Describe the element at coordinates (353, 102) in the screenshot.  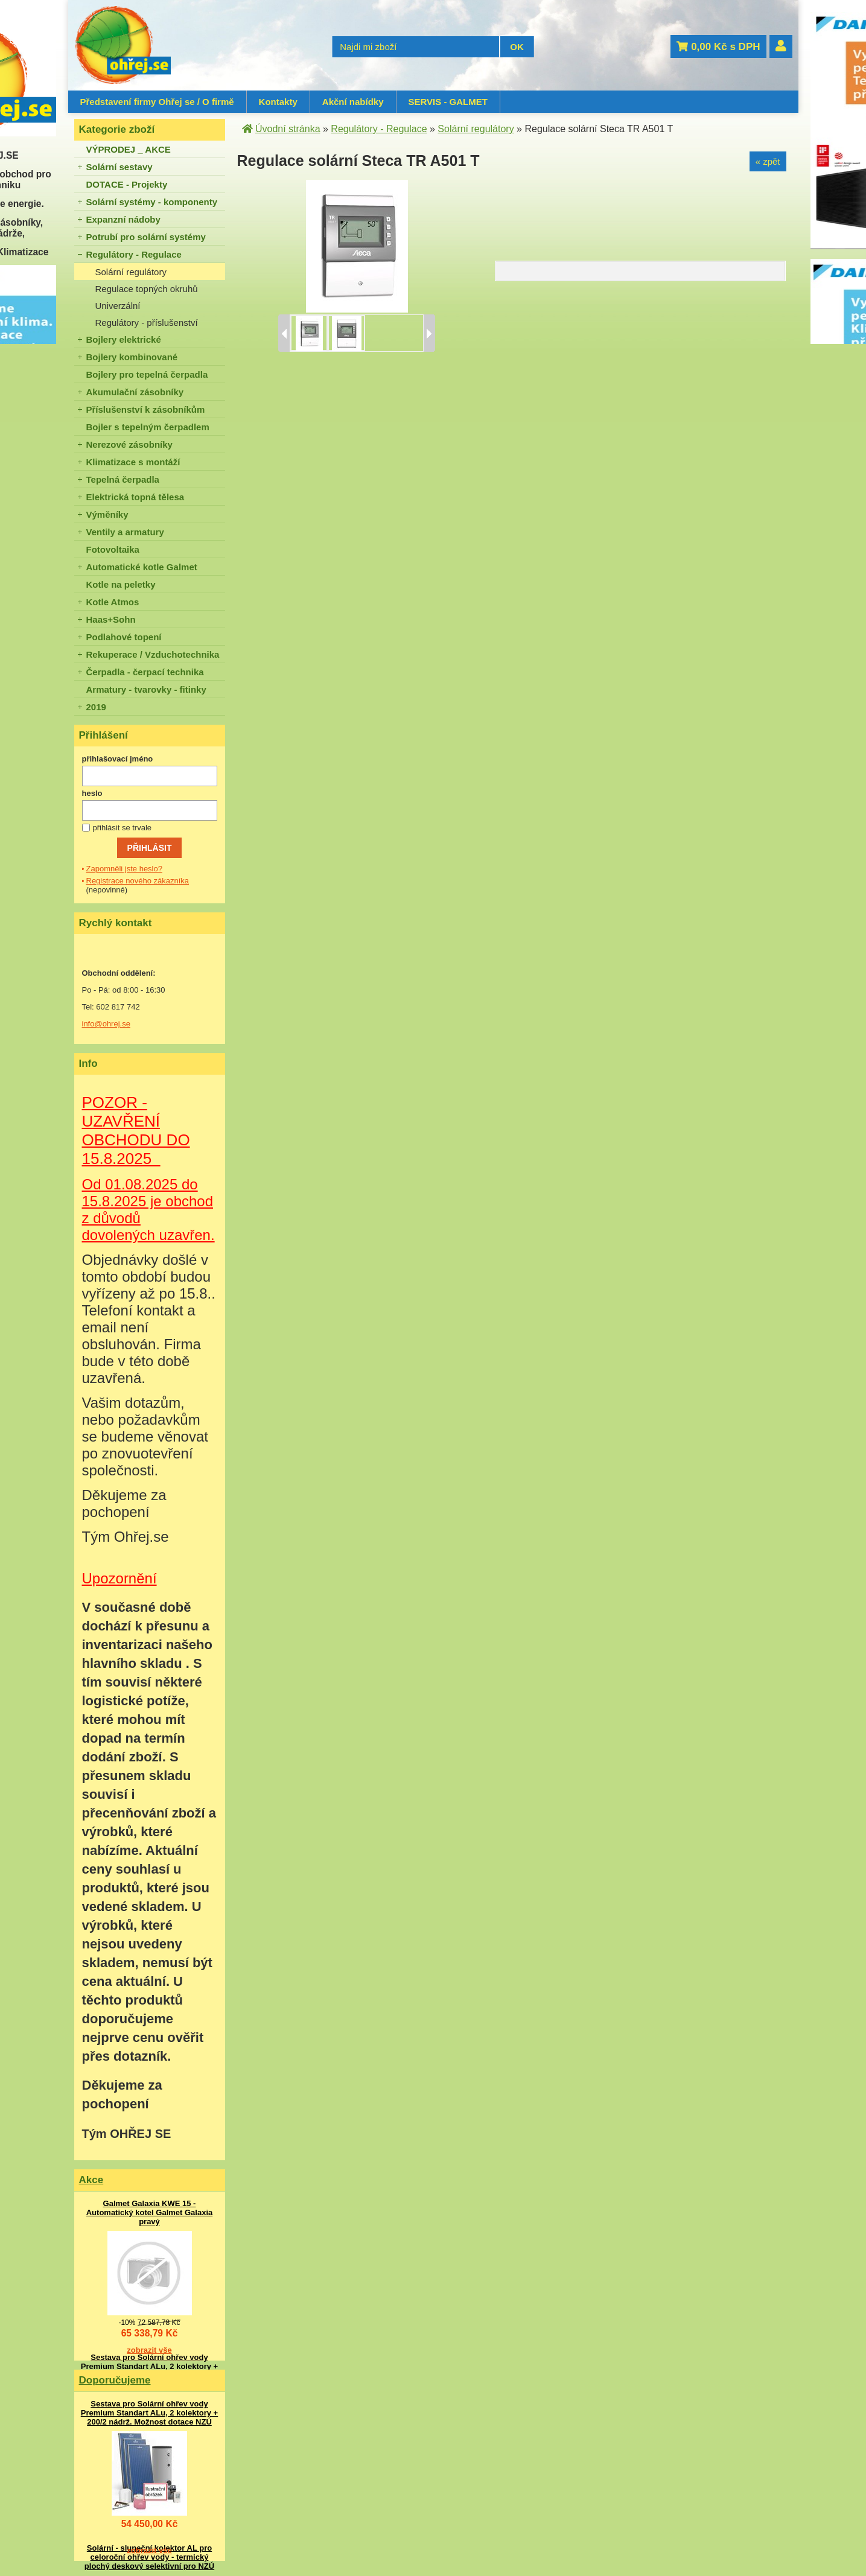
I see `Akční nabídky` at that location.